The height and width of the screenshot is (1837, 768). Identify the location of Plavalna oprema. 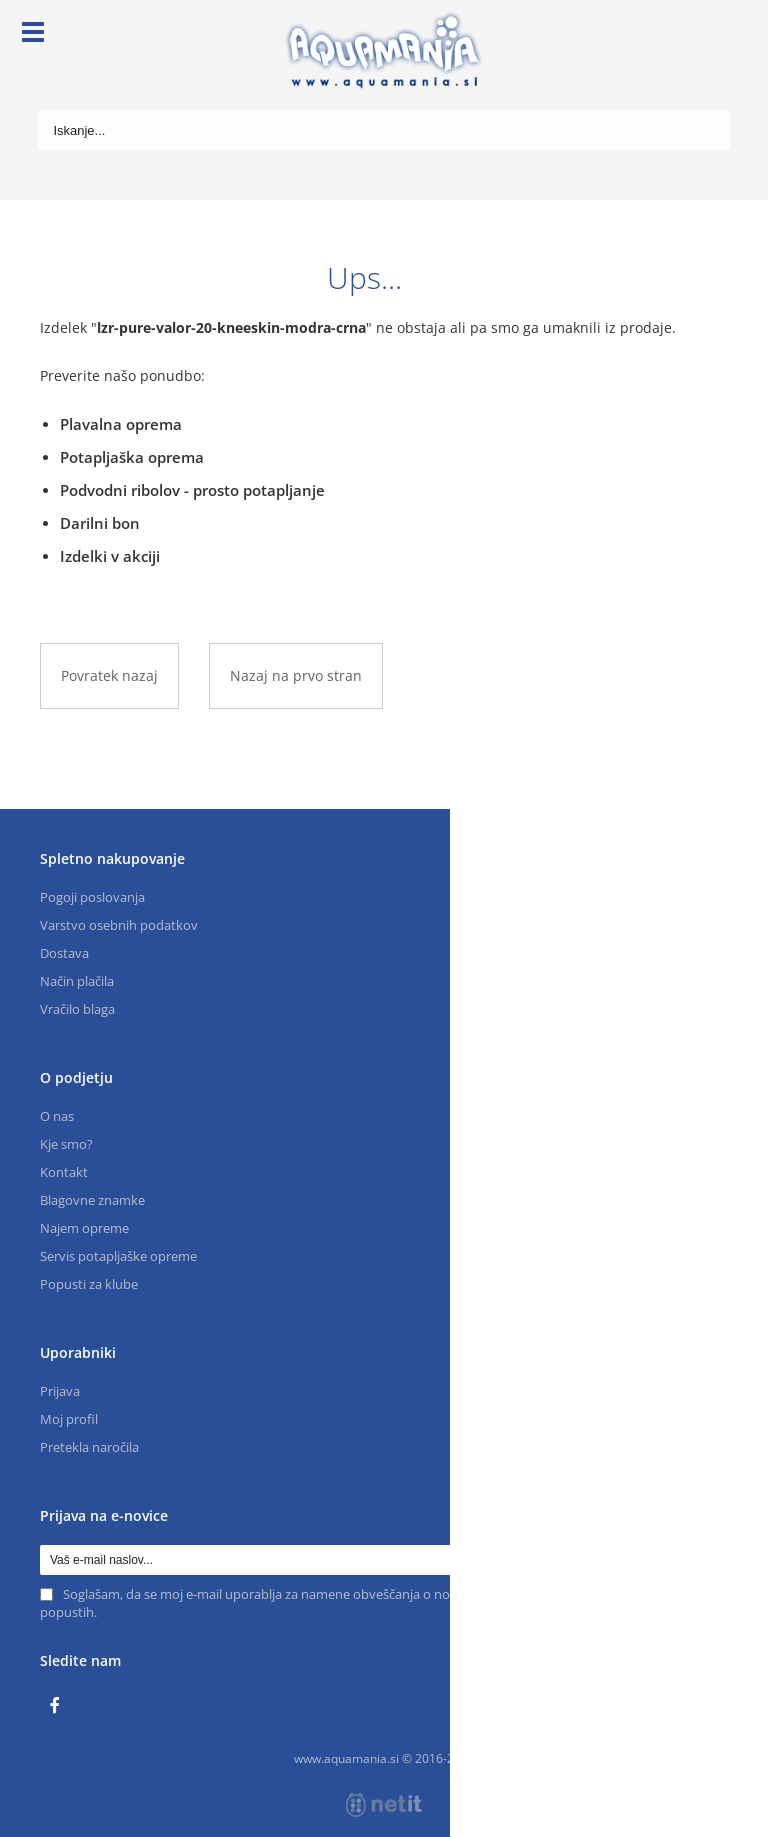
(121, 424).